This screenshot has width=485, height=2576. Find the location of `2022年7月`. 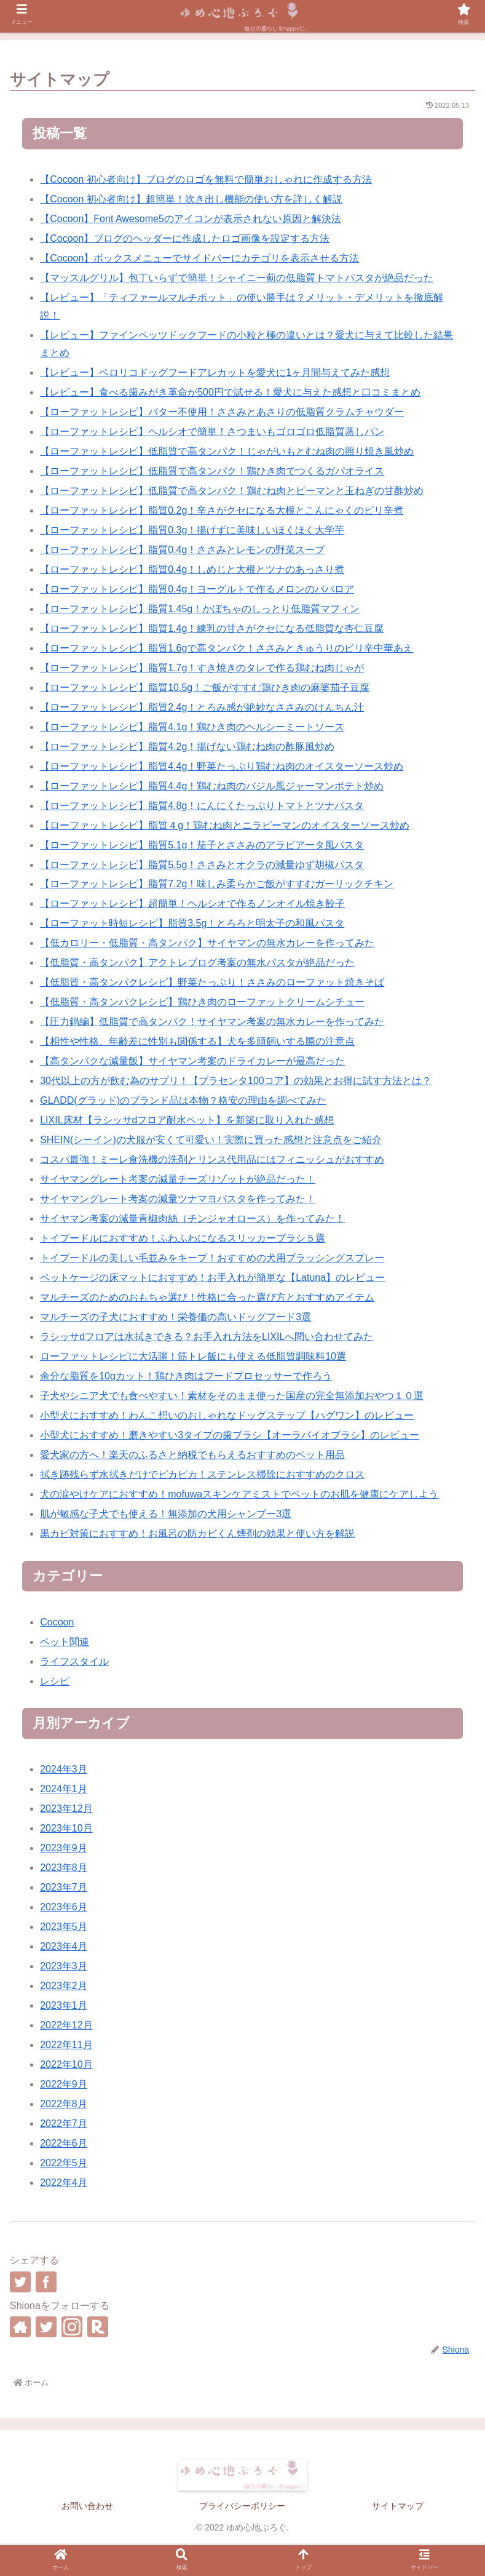

2022年7月 is located at coordinates (63, 2123).